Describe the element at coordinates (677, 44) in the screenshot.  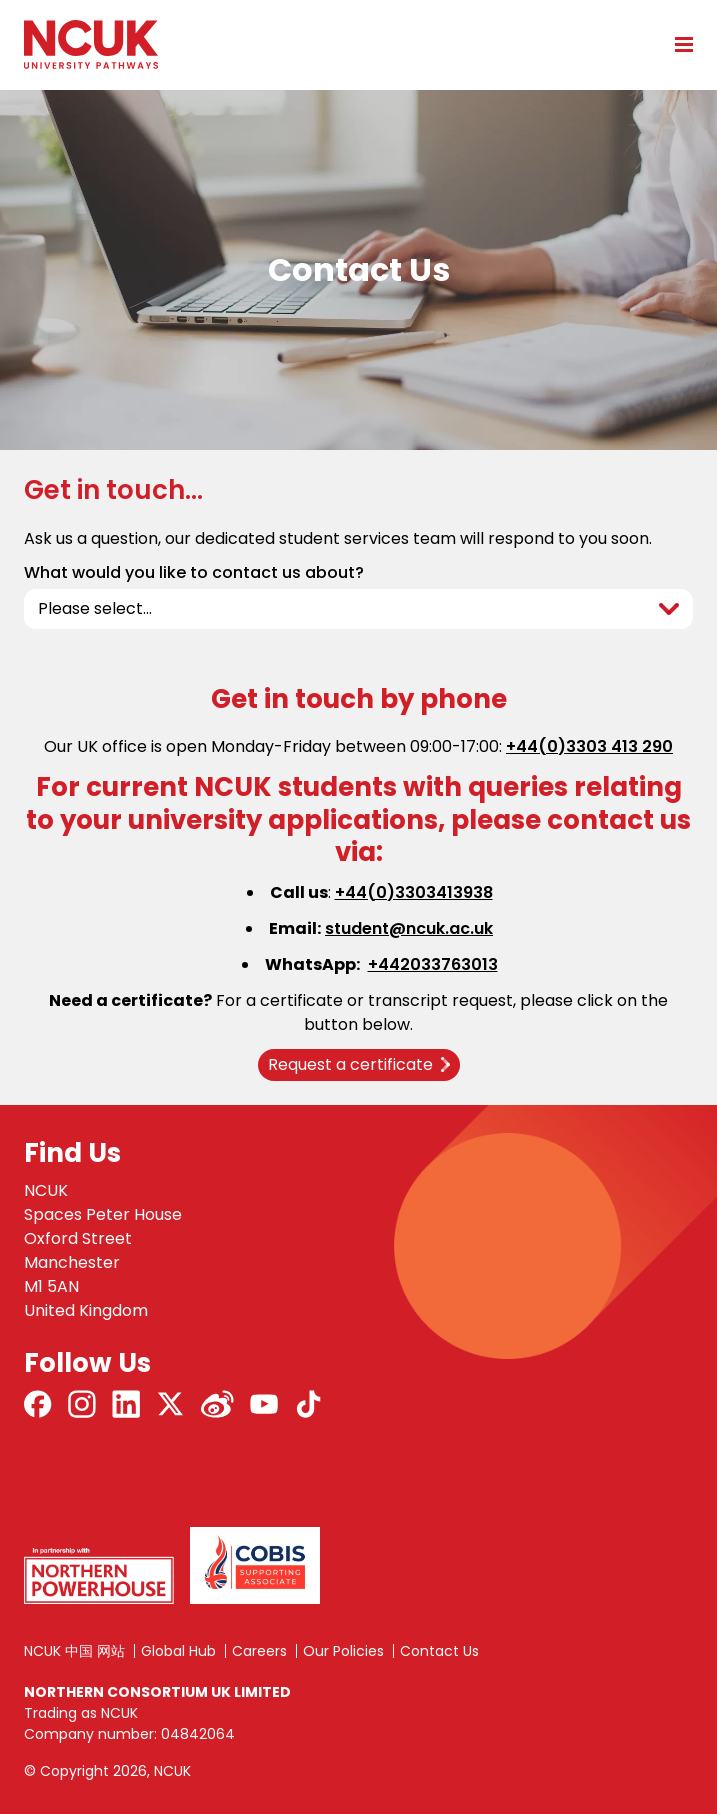
I see `[Open mobile menu]` at that location.